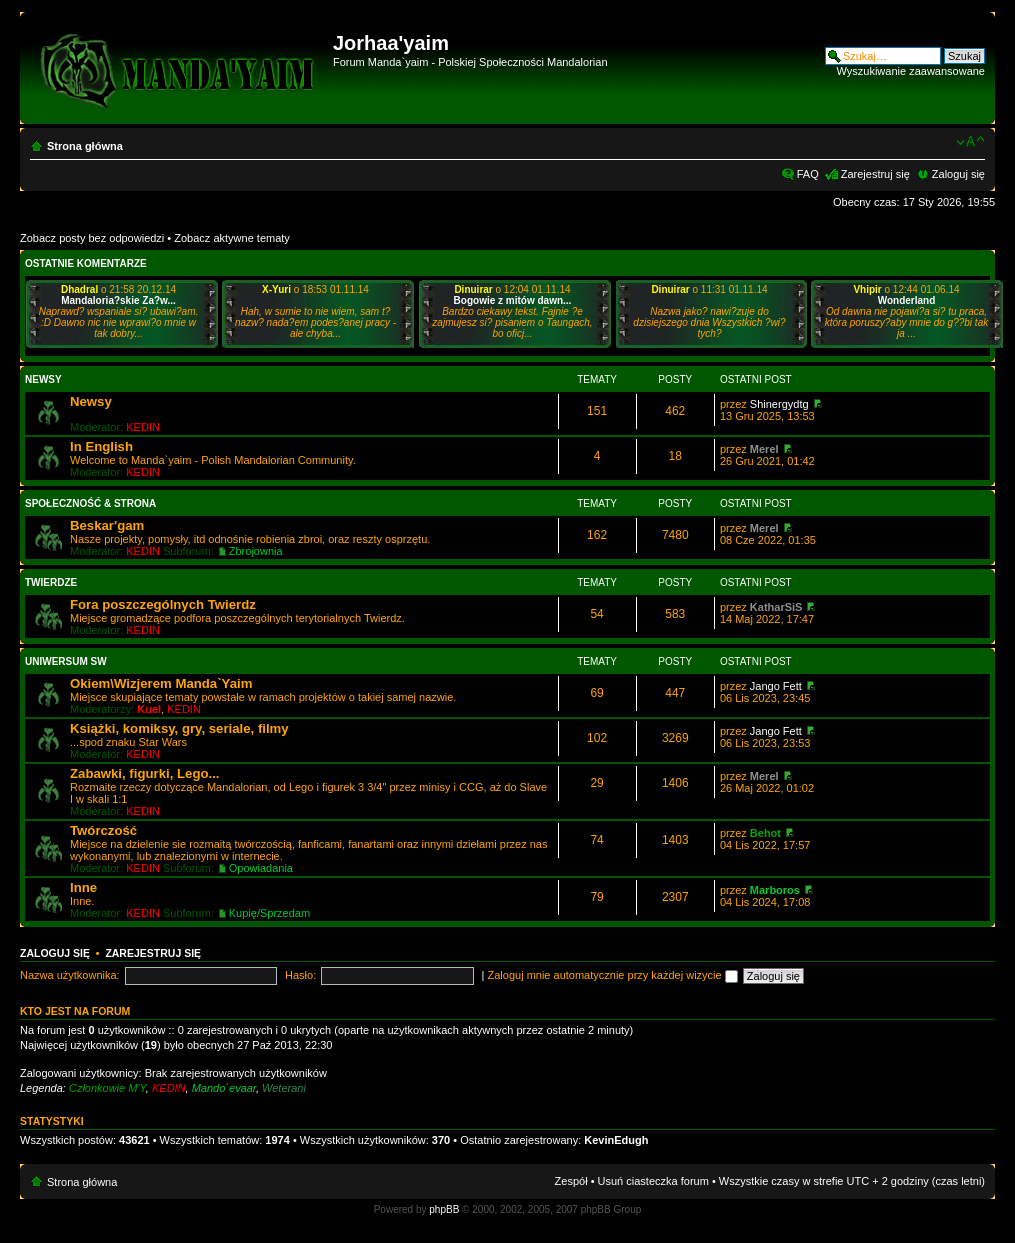 The image size is (1015, 1243). I want to click on Twórczość, so click(103, 830).